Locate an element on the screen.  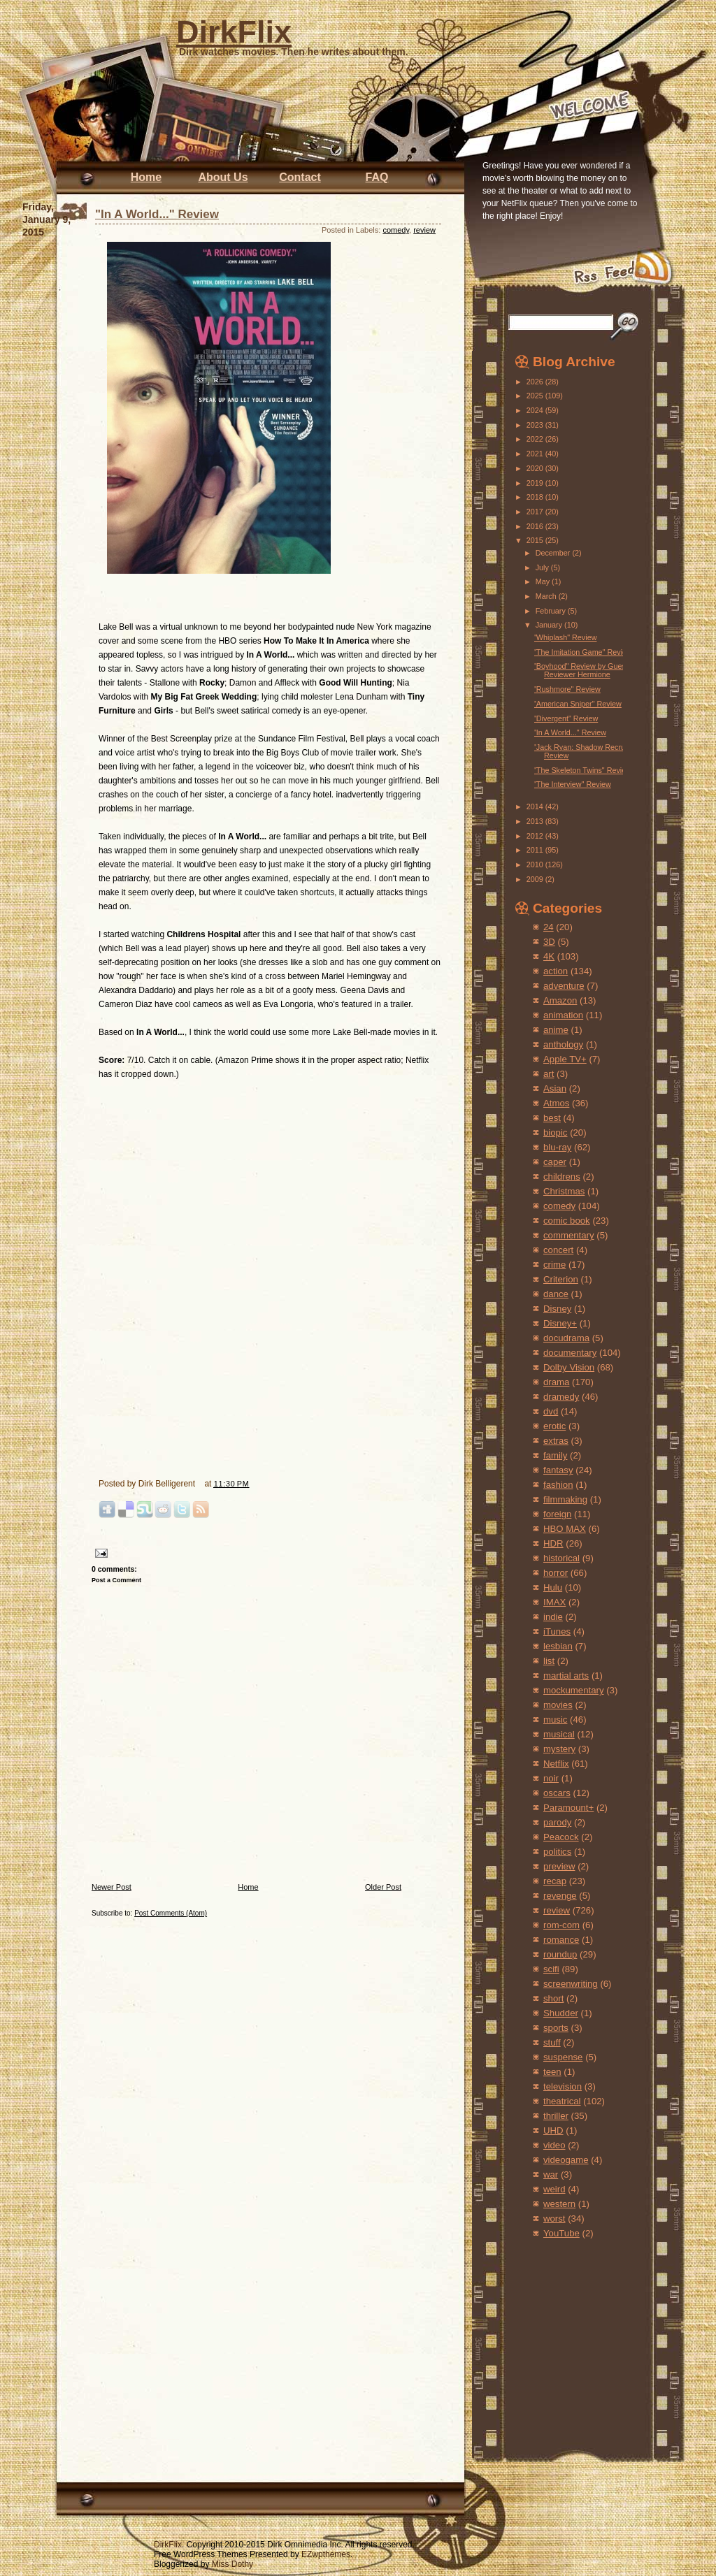
EZwpthemes is located at coordinates (325, 2554).